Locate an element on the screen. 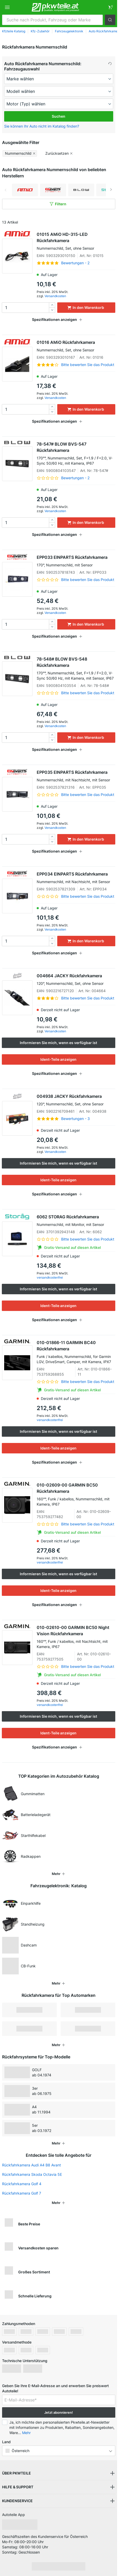 Image resolution: width=121 pixels, height=2576 pixels. EPP033 EINPARTS Rückfahrkamera is located at coordinates (76, 561).